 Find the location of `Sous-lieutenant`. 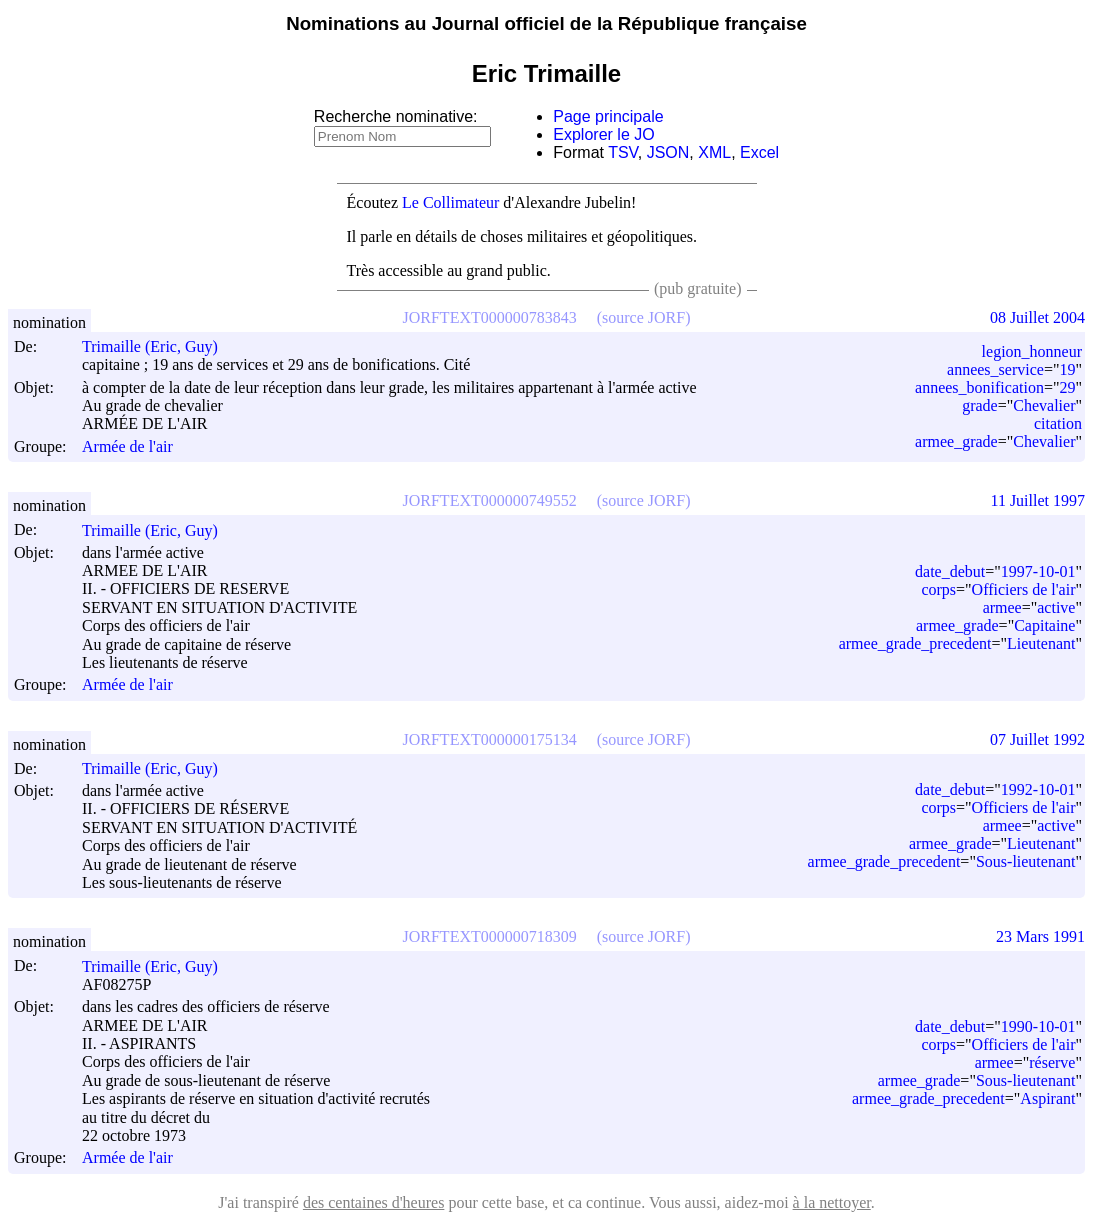

Sous-lieutenant is located at coordinates (1026, 861).